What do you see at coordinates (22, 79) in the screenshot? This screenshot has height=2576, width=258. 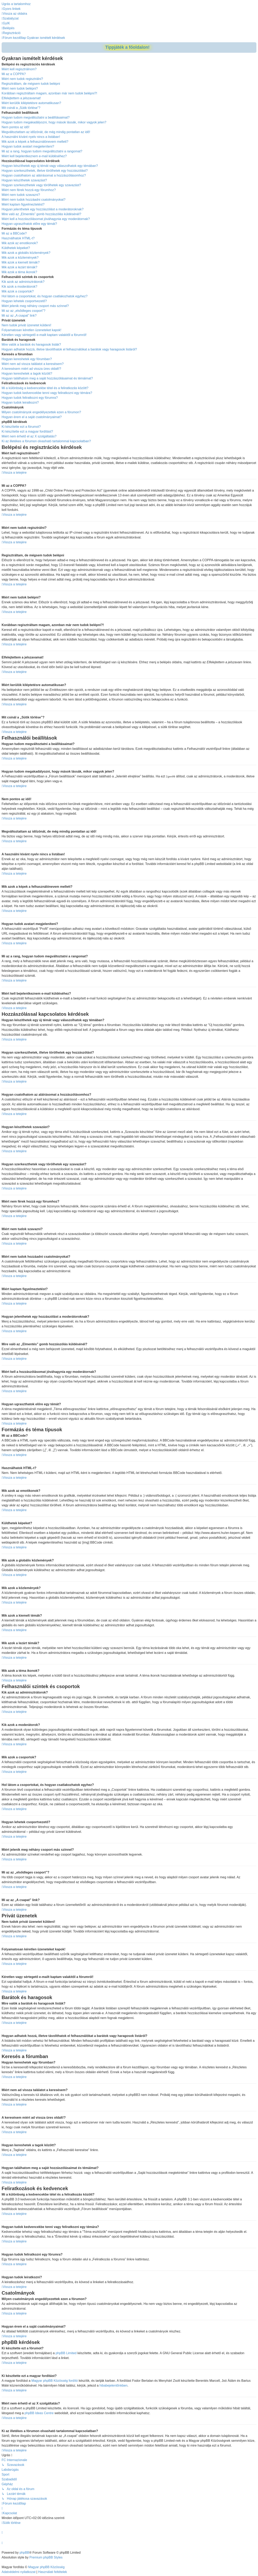 I see `Miért nem tudok regisztrálni?` at bounding box center [22, 79].